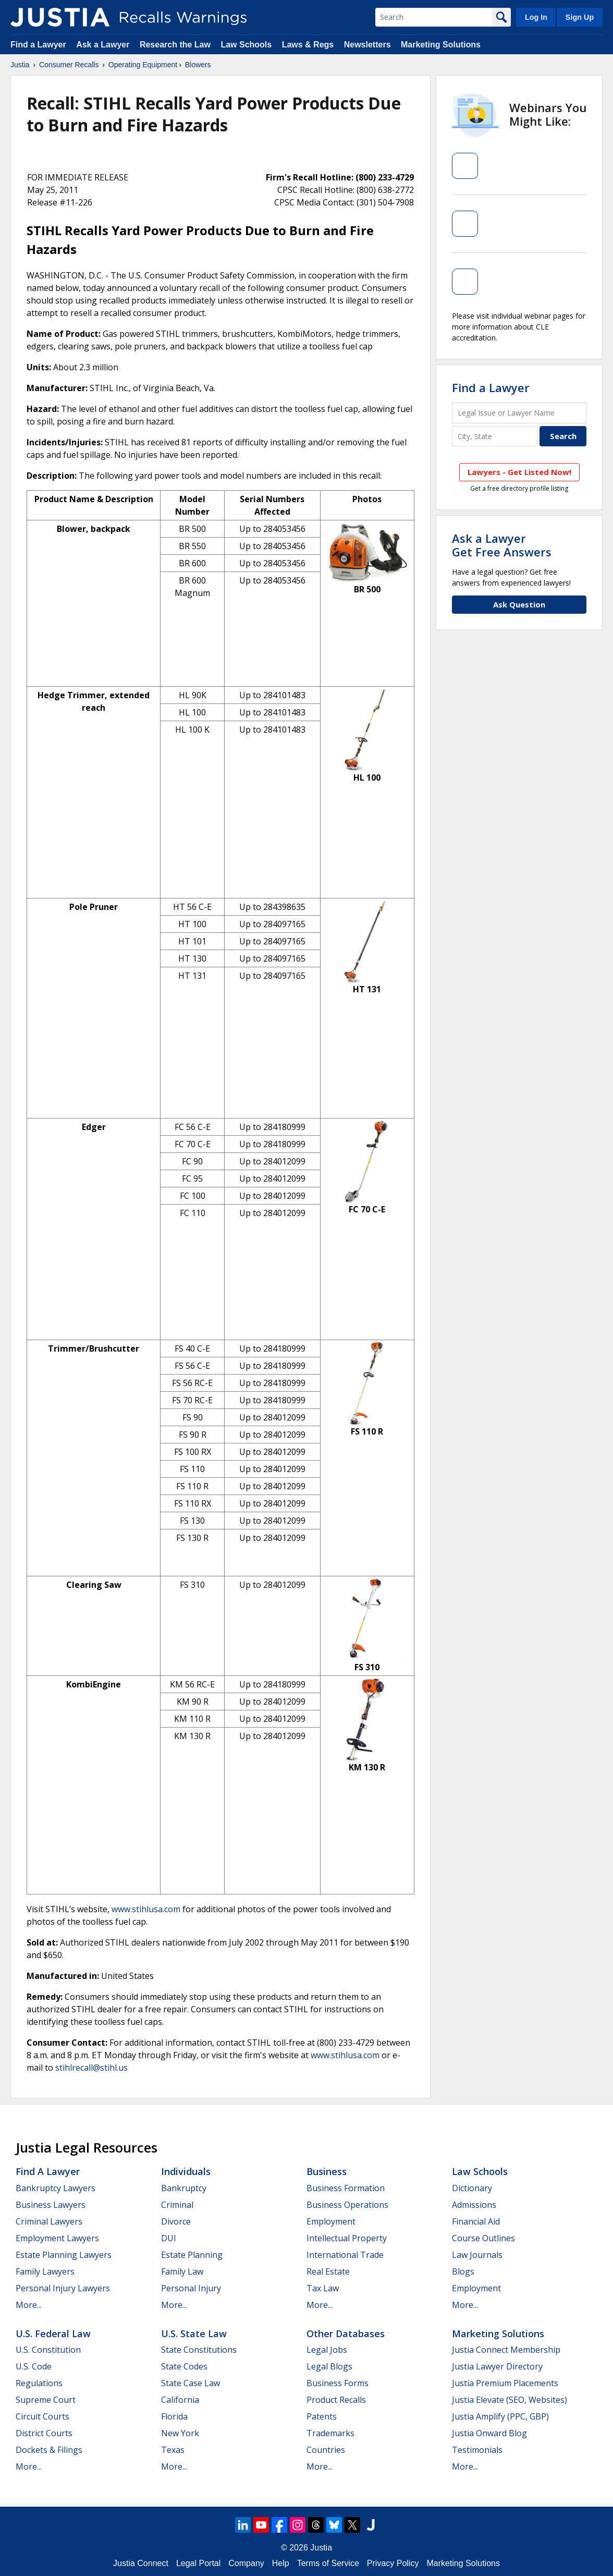 This screenshot has height=2576, width=613. Describe the element at coordinates (53, 2333) in the screenshot. I see `U.S. Federal Law` at that location.